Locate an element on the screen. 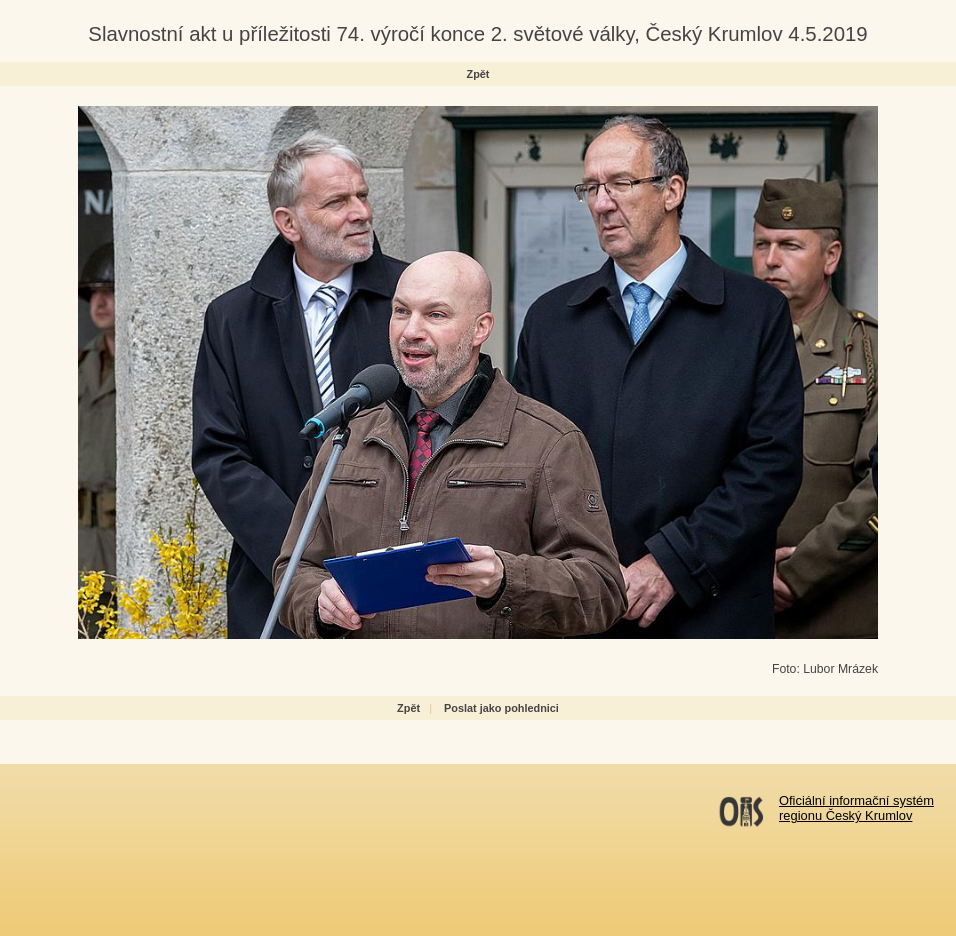 The height and width of the screenshot is (936, 956). Zpět is located at coordinates (478, 74).